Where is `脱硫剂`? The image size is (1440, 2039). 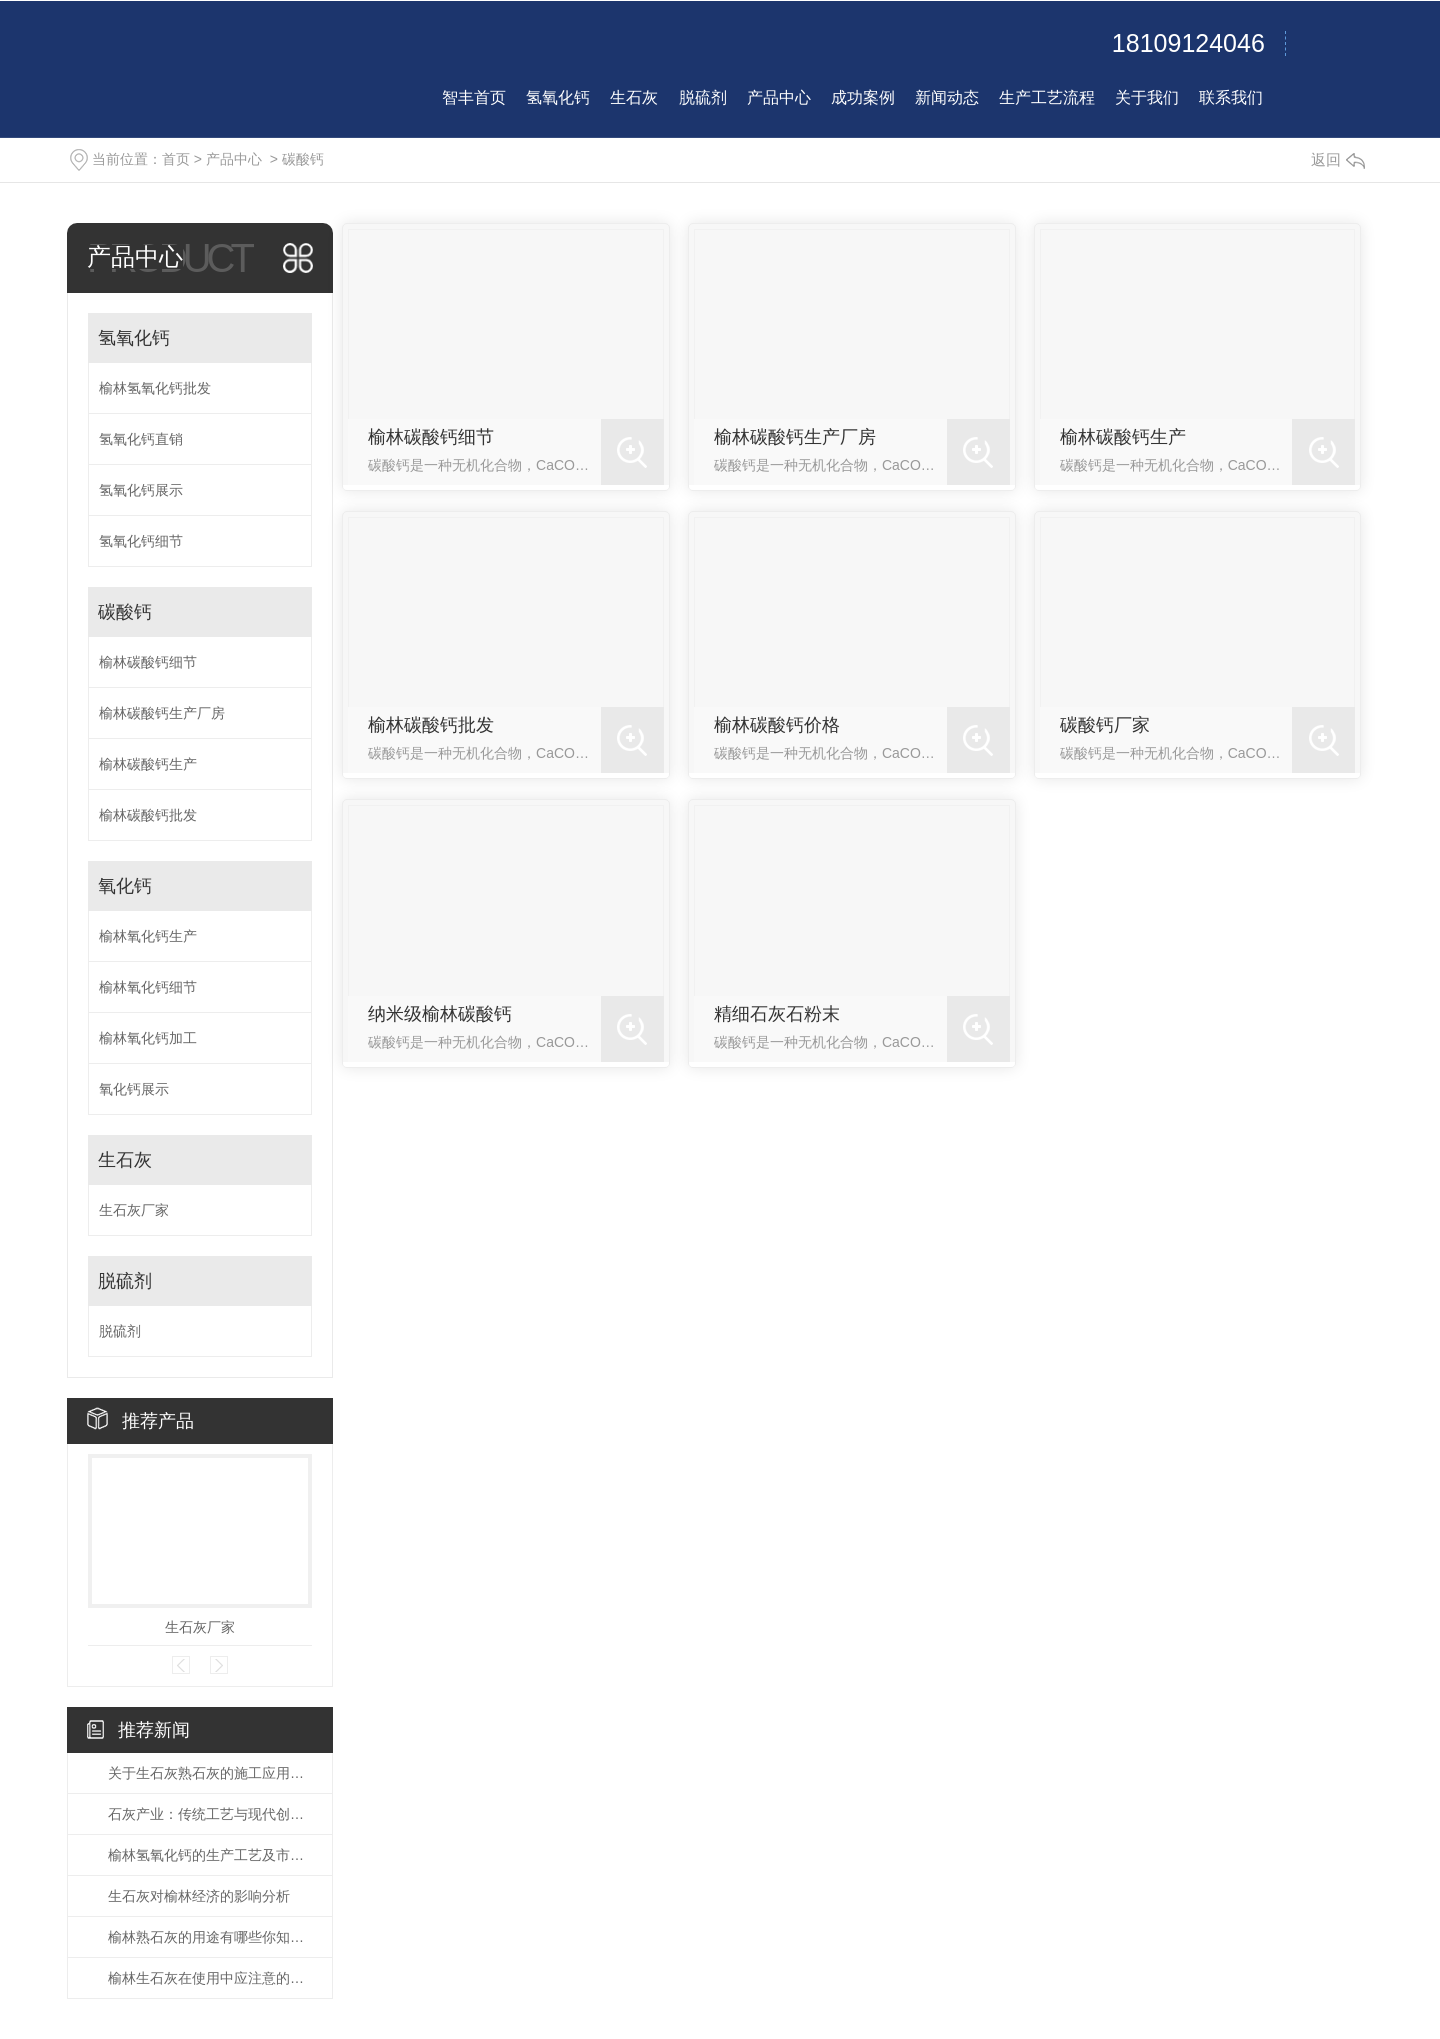
脱硫剂 is located at coordinates (125, 1281).